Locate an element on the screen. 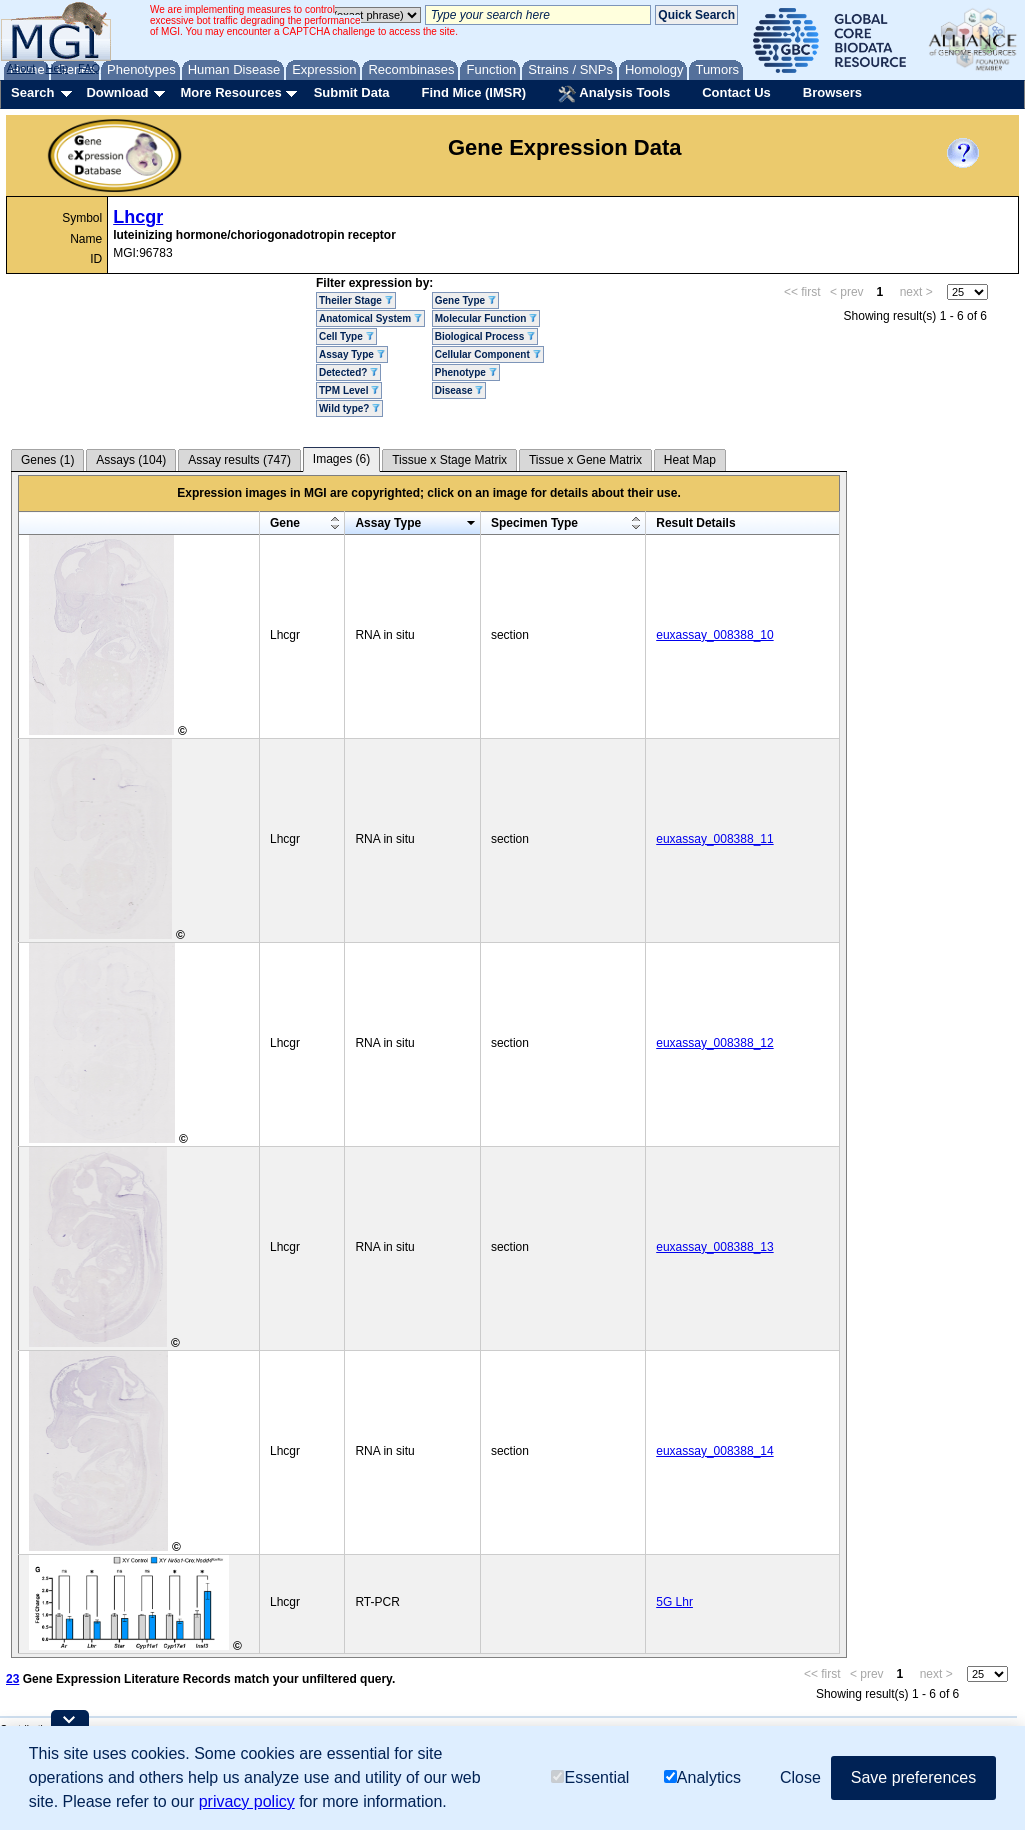 The height and width of the screenshot is (1830, 1025). privacy policy [button] is located at coordinates (247, 1801).